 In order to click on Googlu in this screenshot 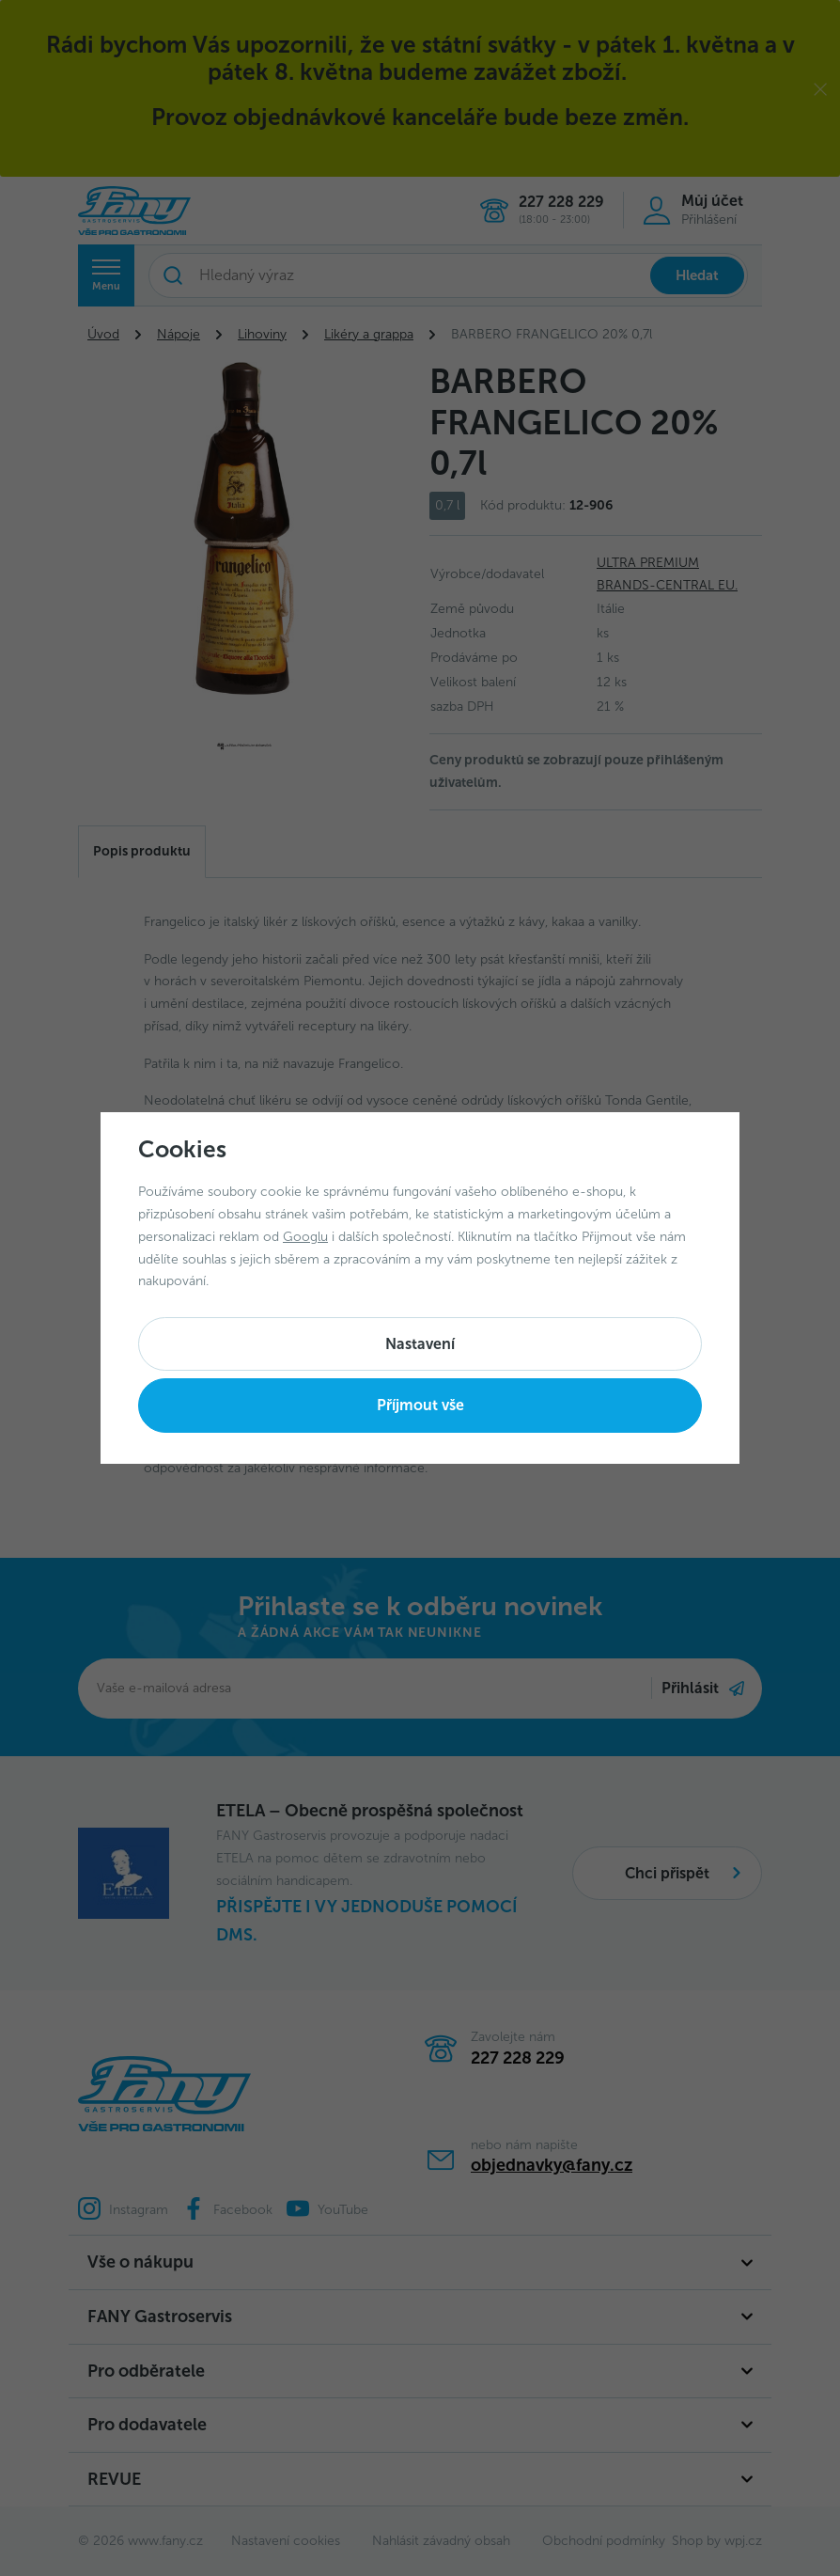, I will do `click(305, 1237)`.